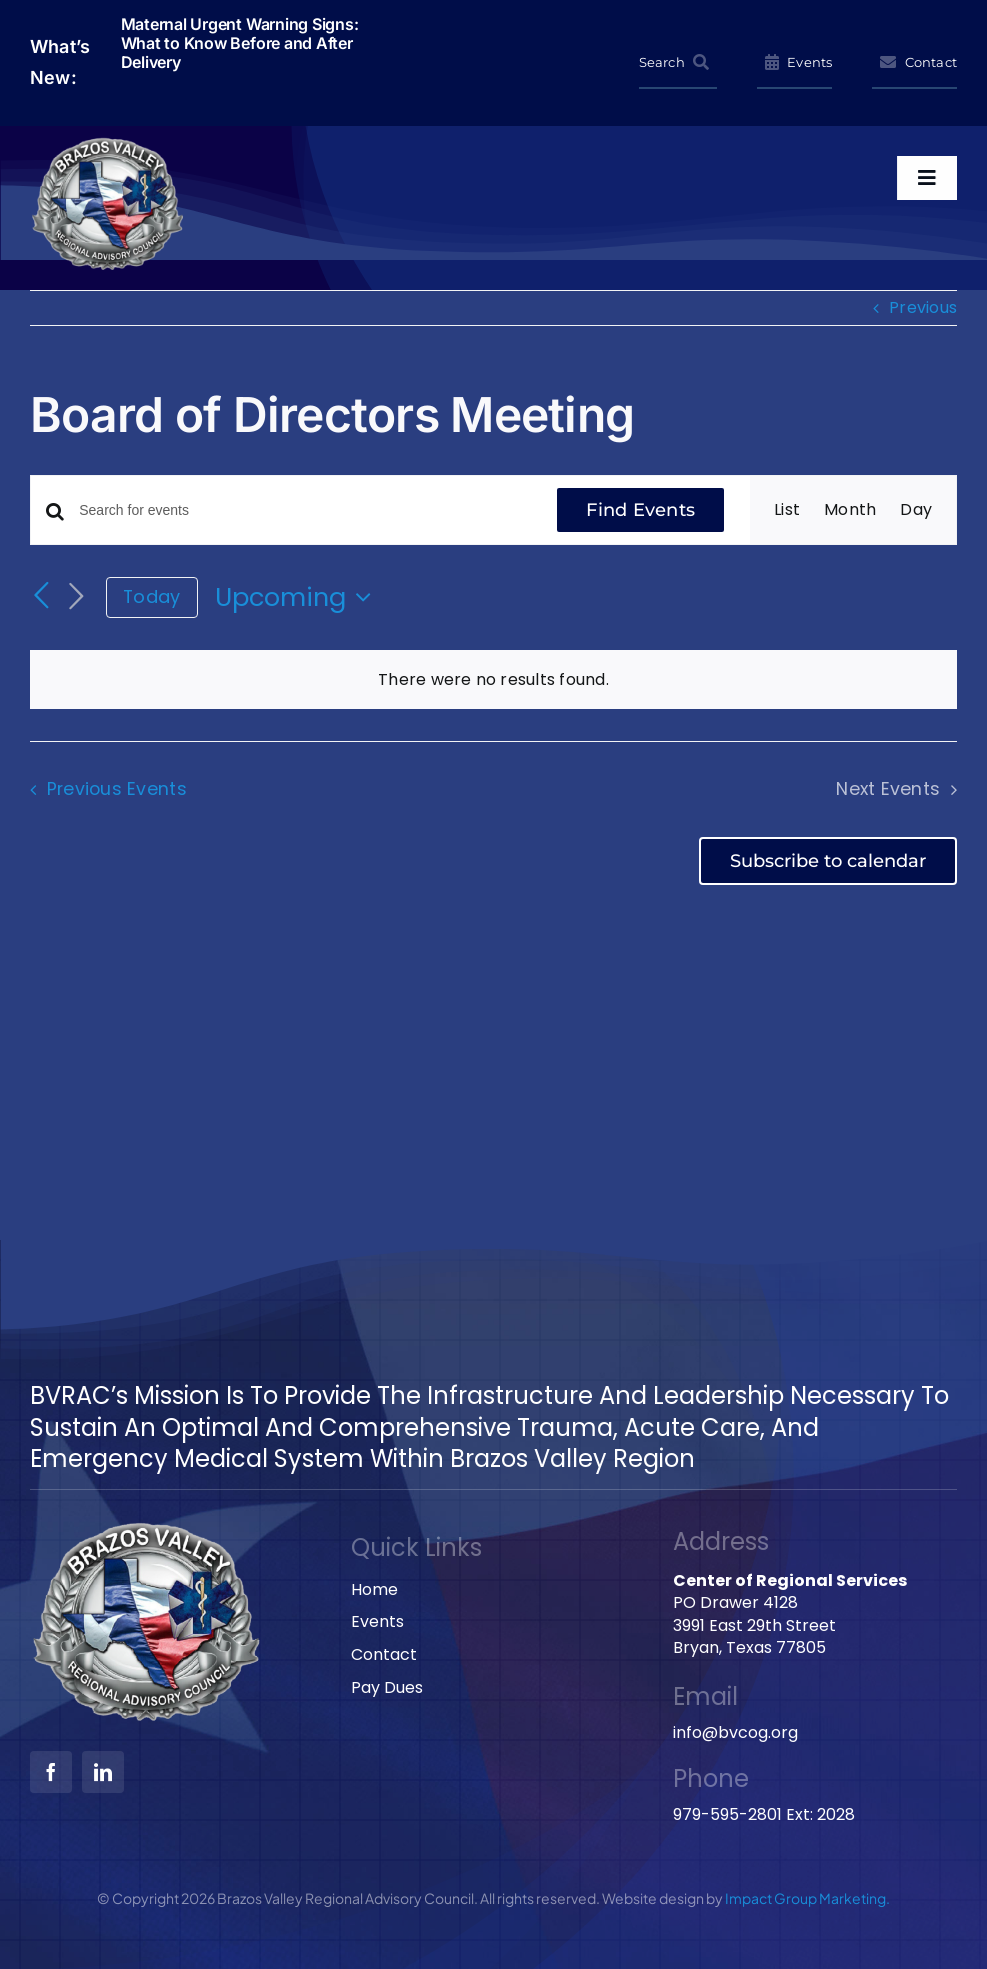 This screenshot has height=1969, width=987. What do you see at coordinates (850, 510) in the screenshot?
I see `[Display Events in Month View]` at bounding box center [850, 510].